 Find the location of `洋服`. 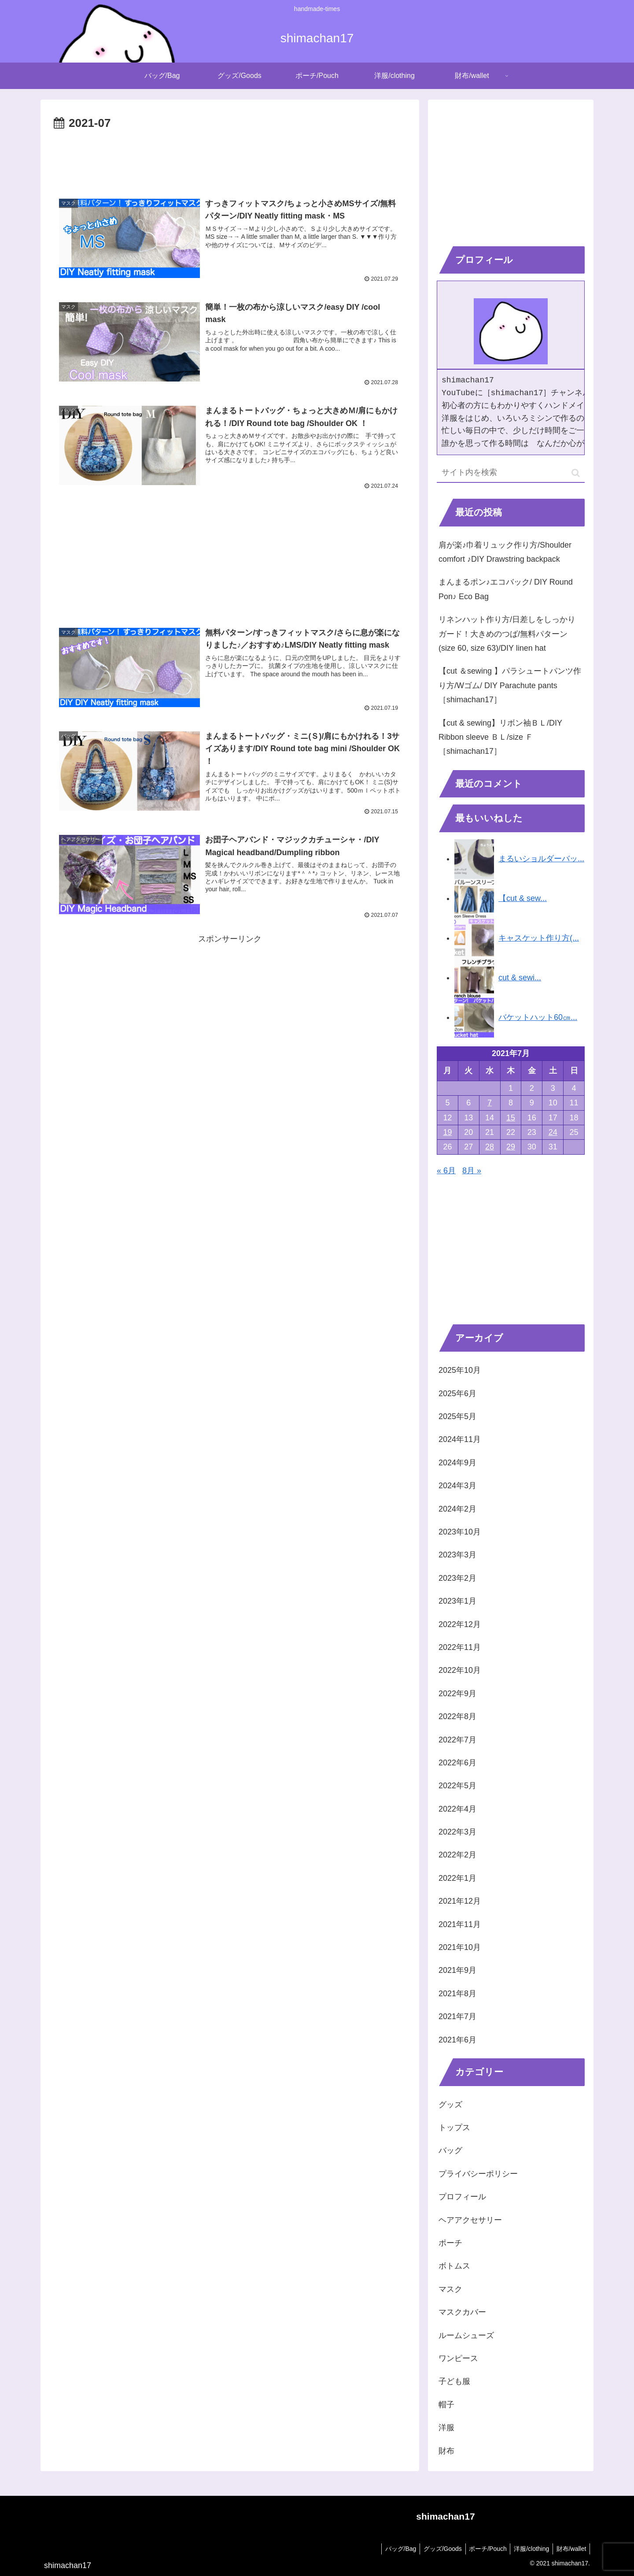

洋服 is located at coordinates (446, 2427).